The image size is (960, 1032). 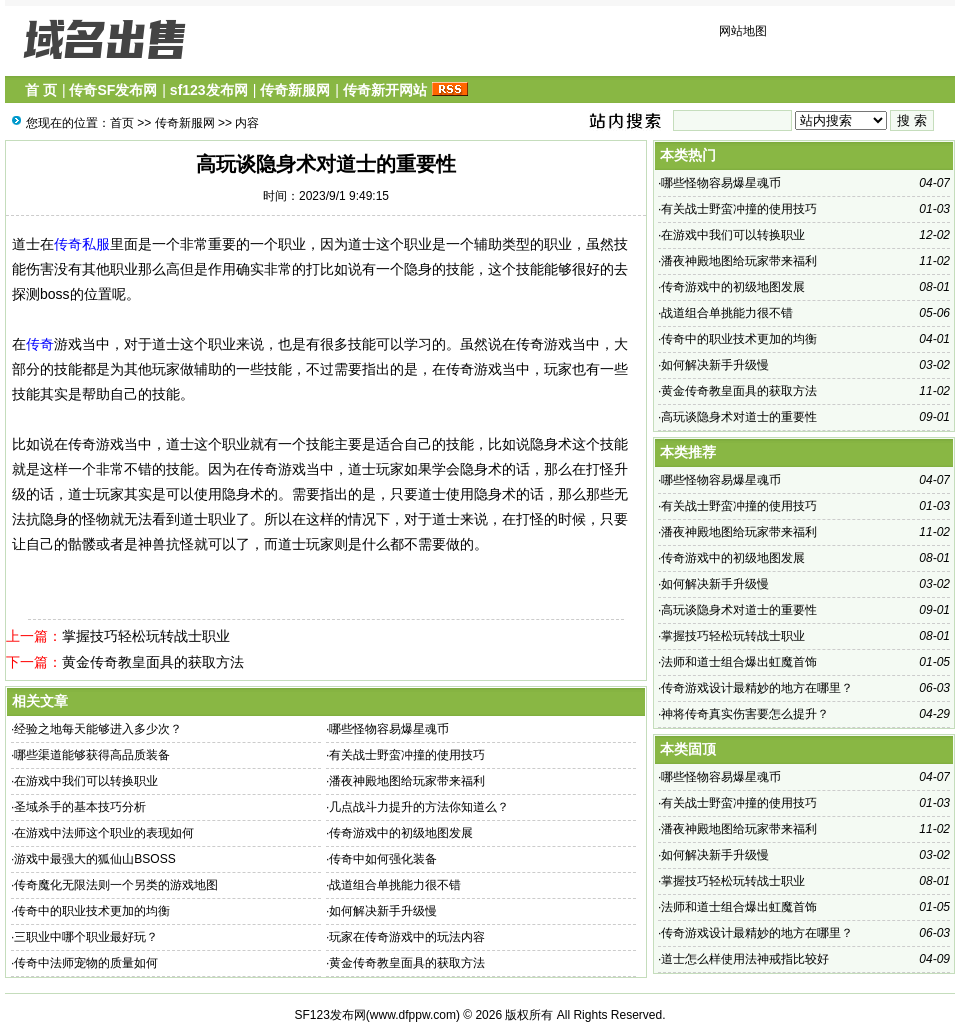 I want to click on 传奇游戏设计最精妙的地方在哪里？, so click(x=757, y=688).